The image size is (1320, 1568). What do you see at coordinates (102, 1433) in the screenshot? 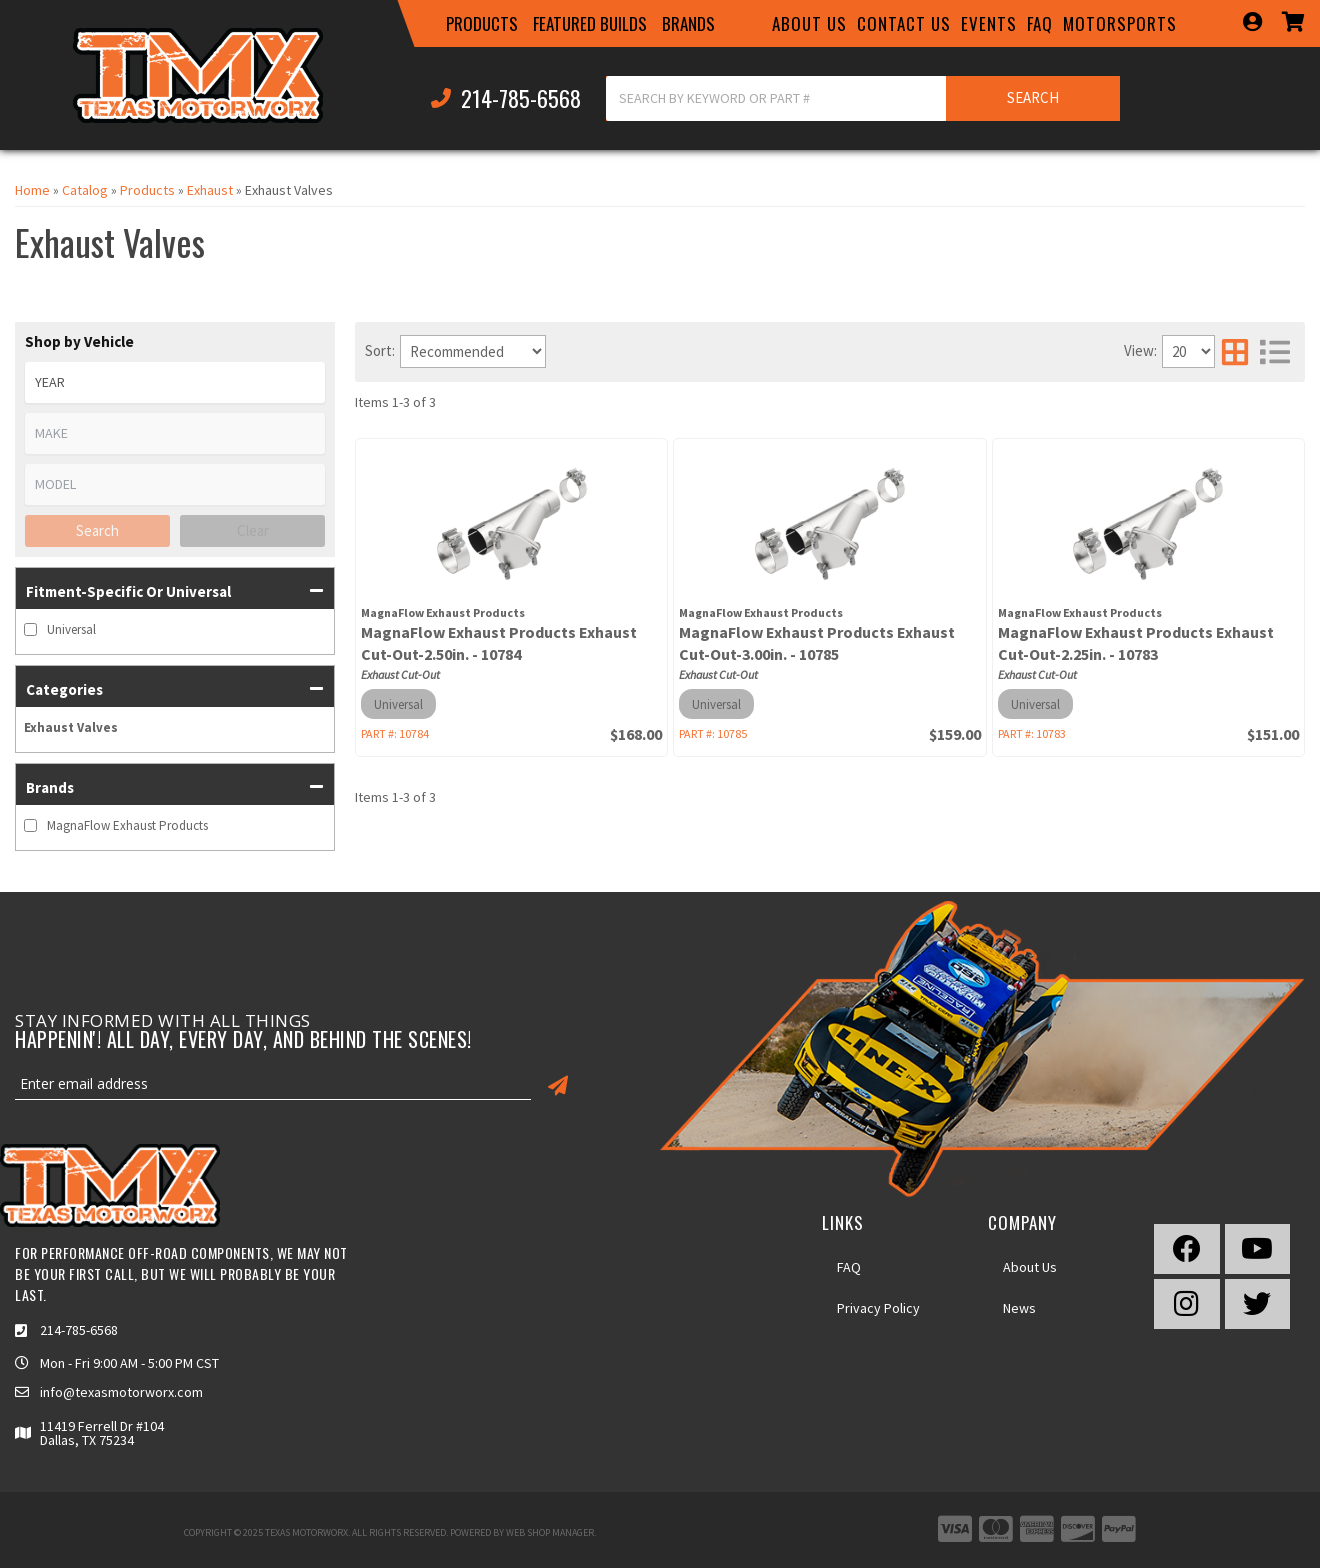
I see `11419 Ferrell Dr #104 Dallas, TX 75234` at bounding box center [102, 1433].